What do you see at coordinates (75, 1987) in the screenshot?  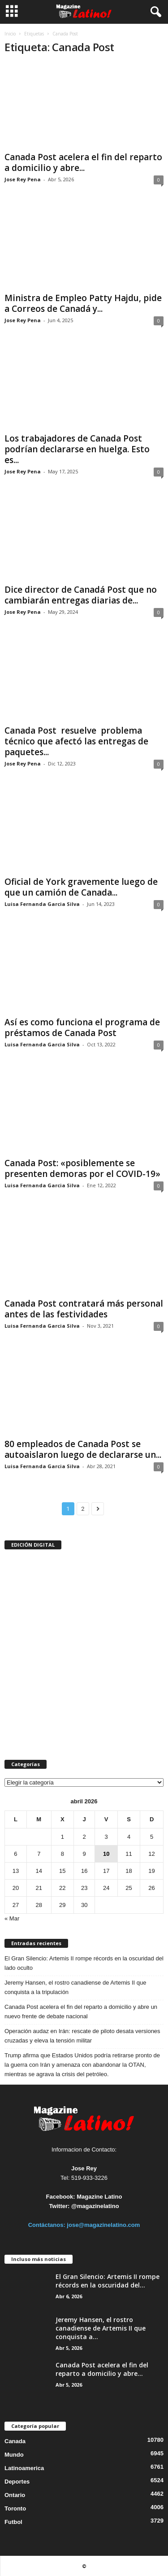 I see `Jeremy Hansen, el rostro canadiense de Artemis II que conquista a la tripulación` at bounding box center [75, 1987].